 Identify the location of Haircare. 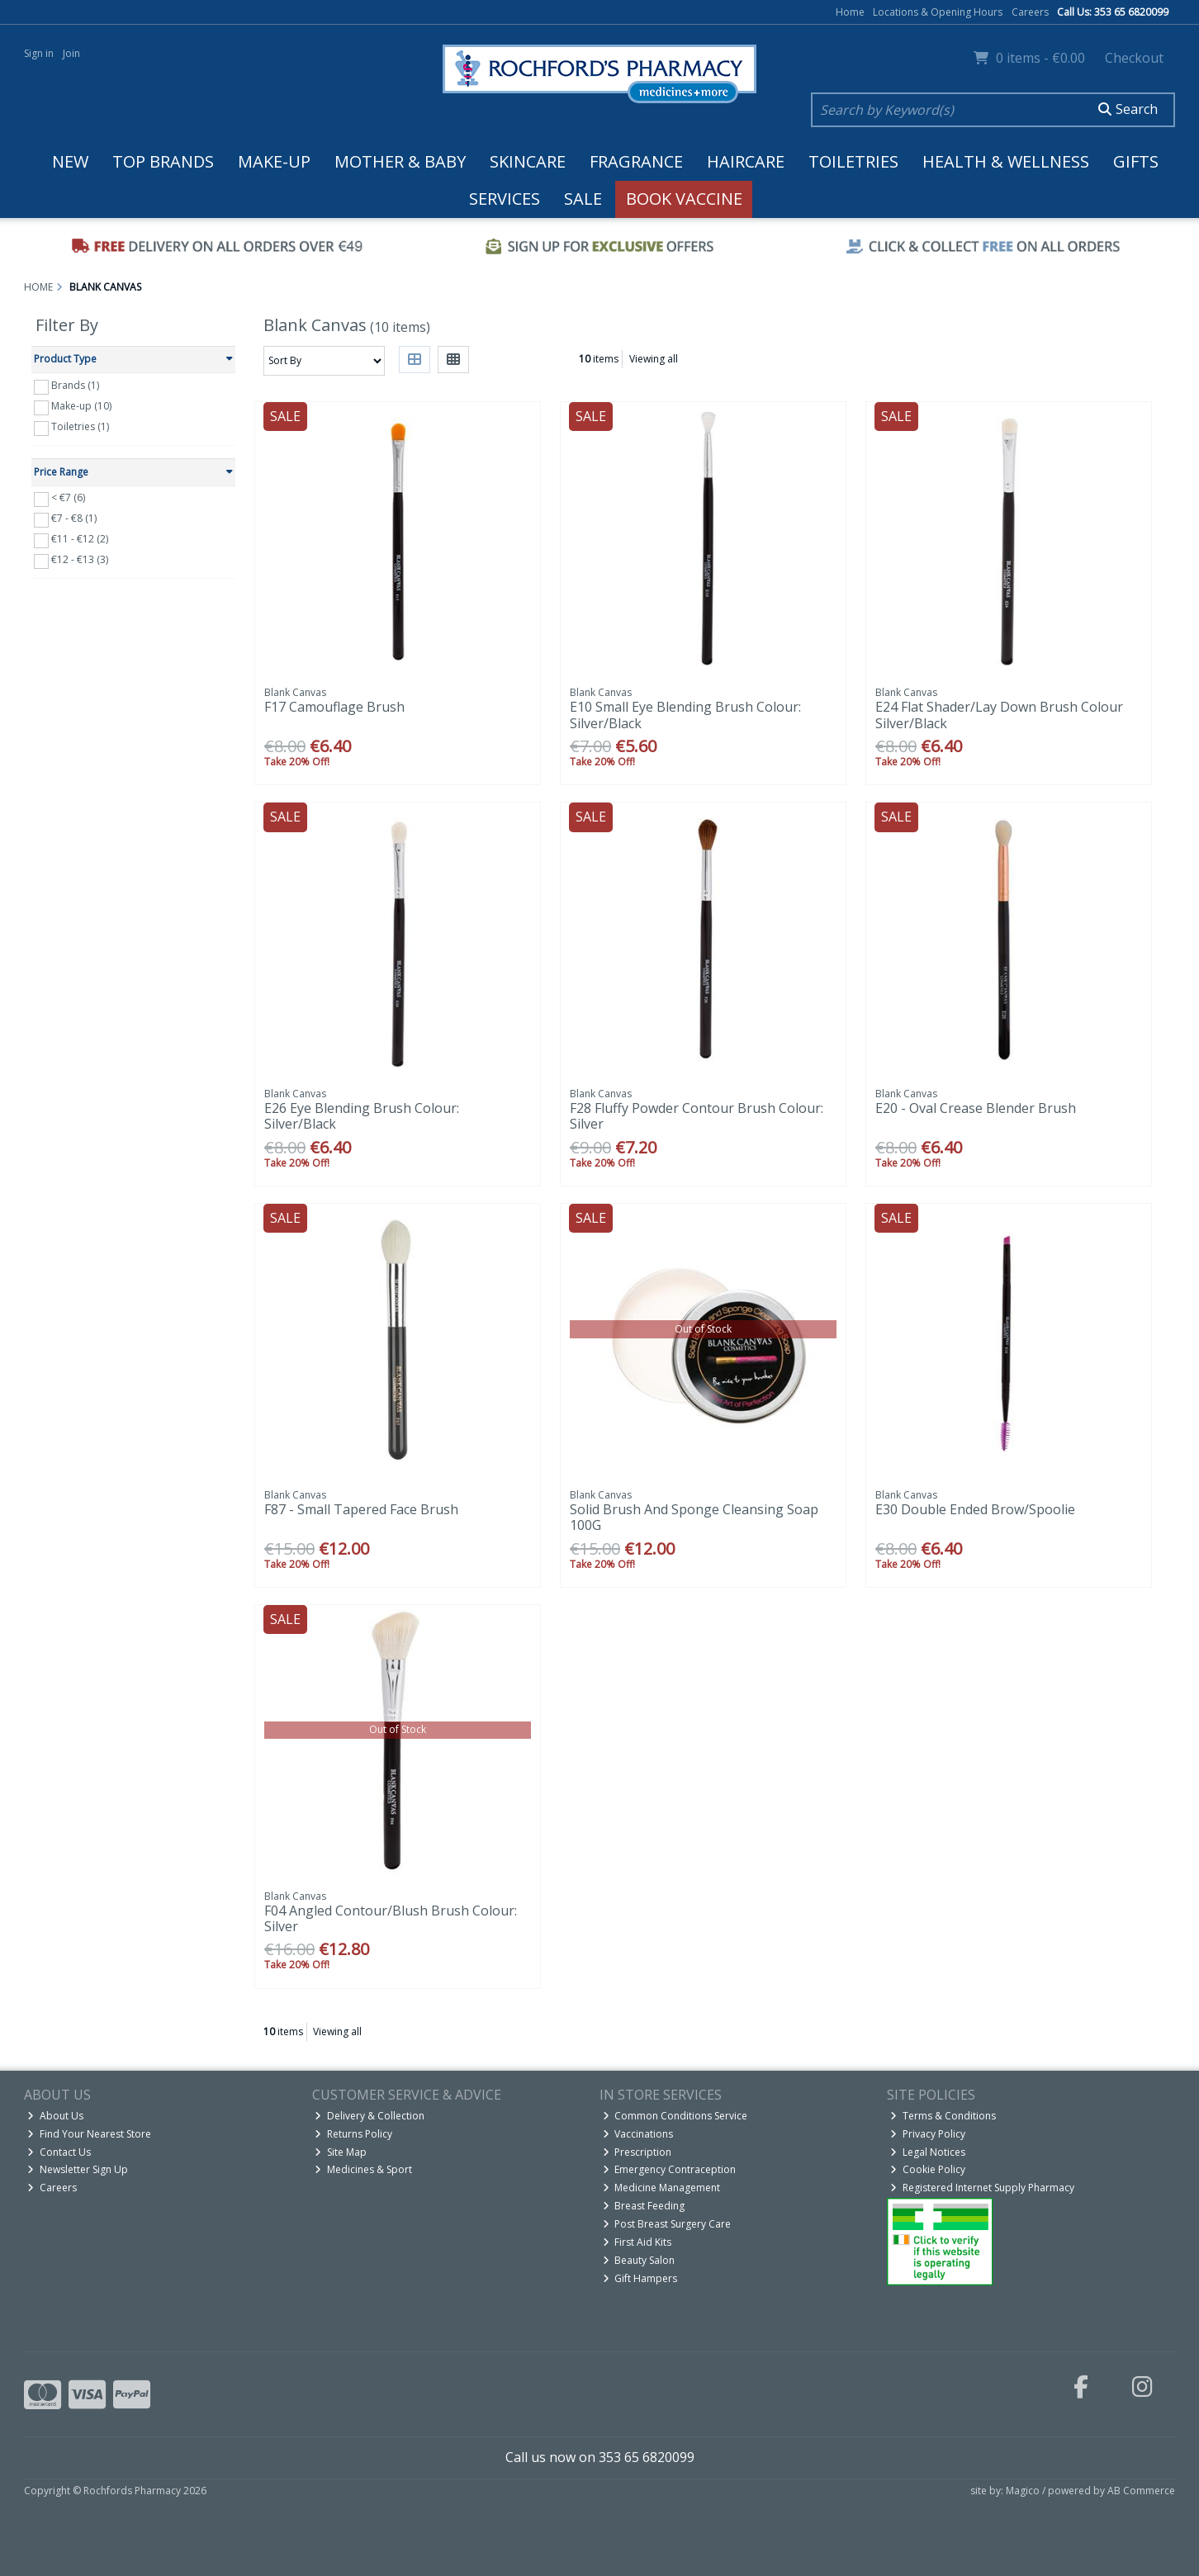
(745, 161).